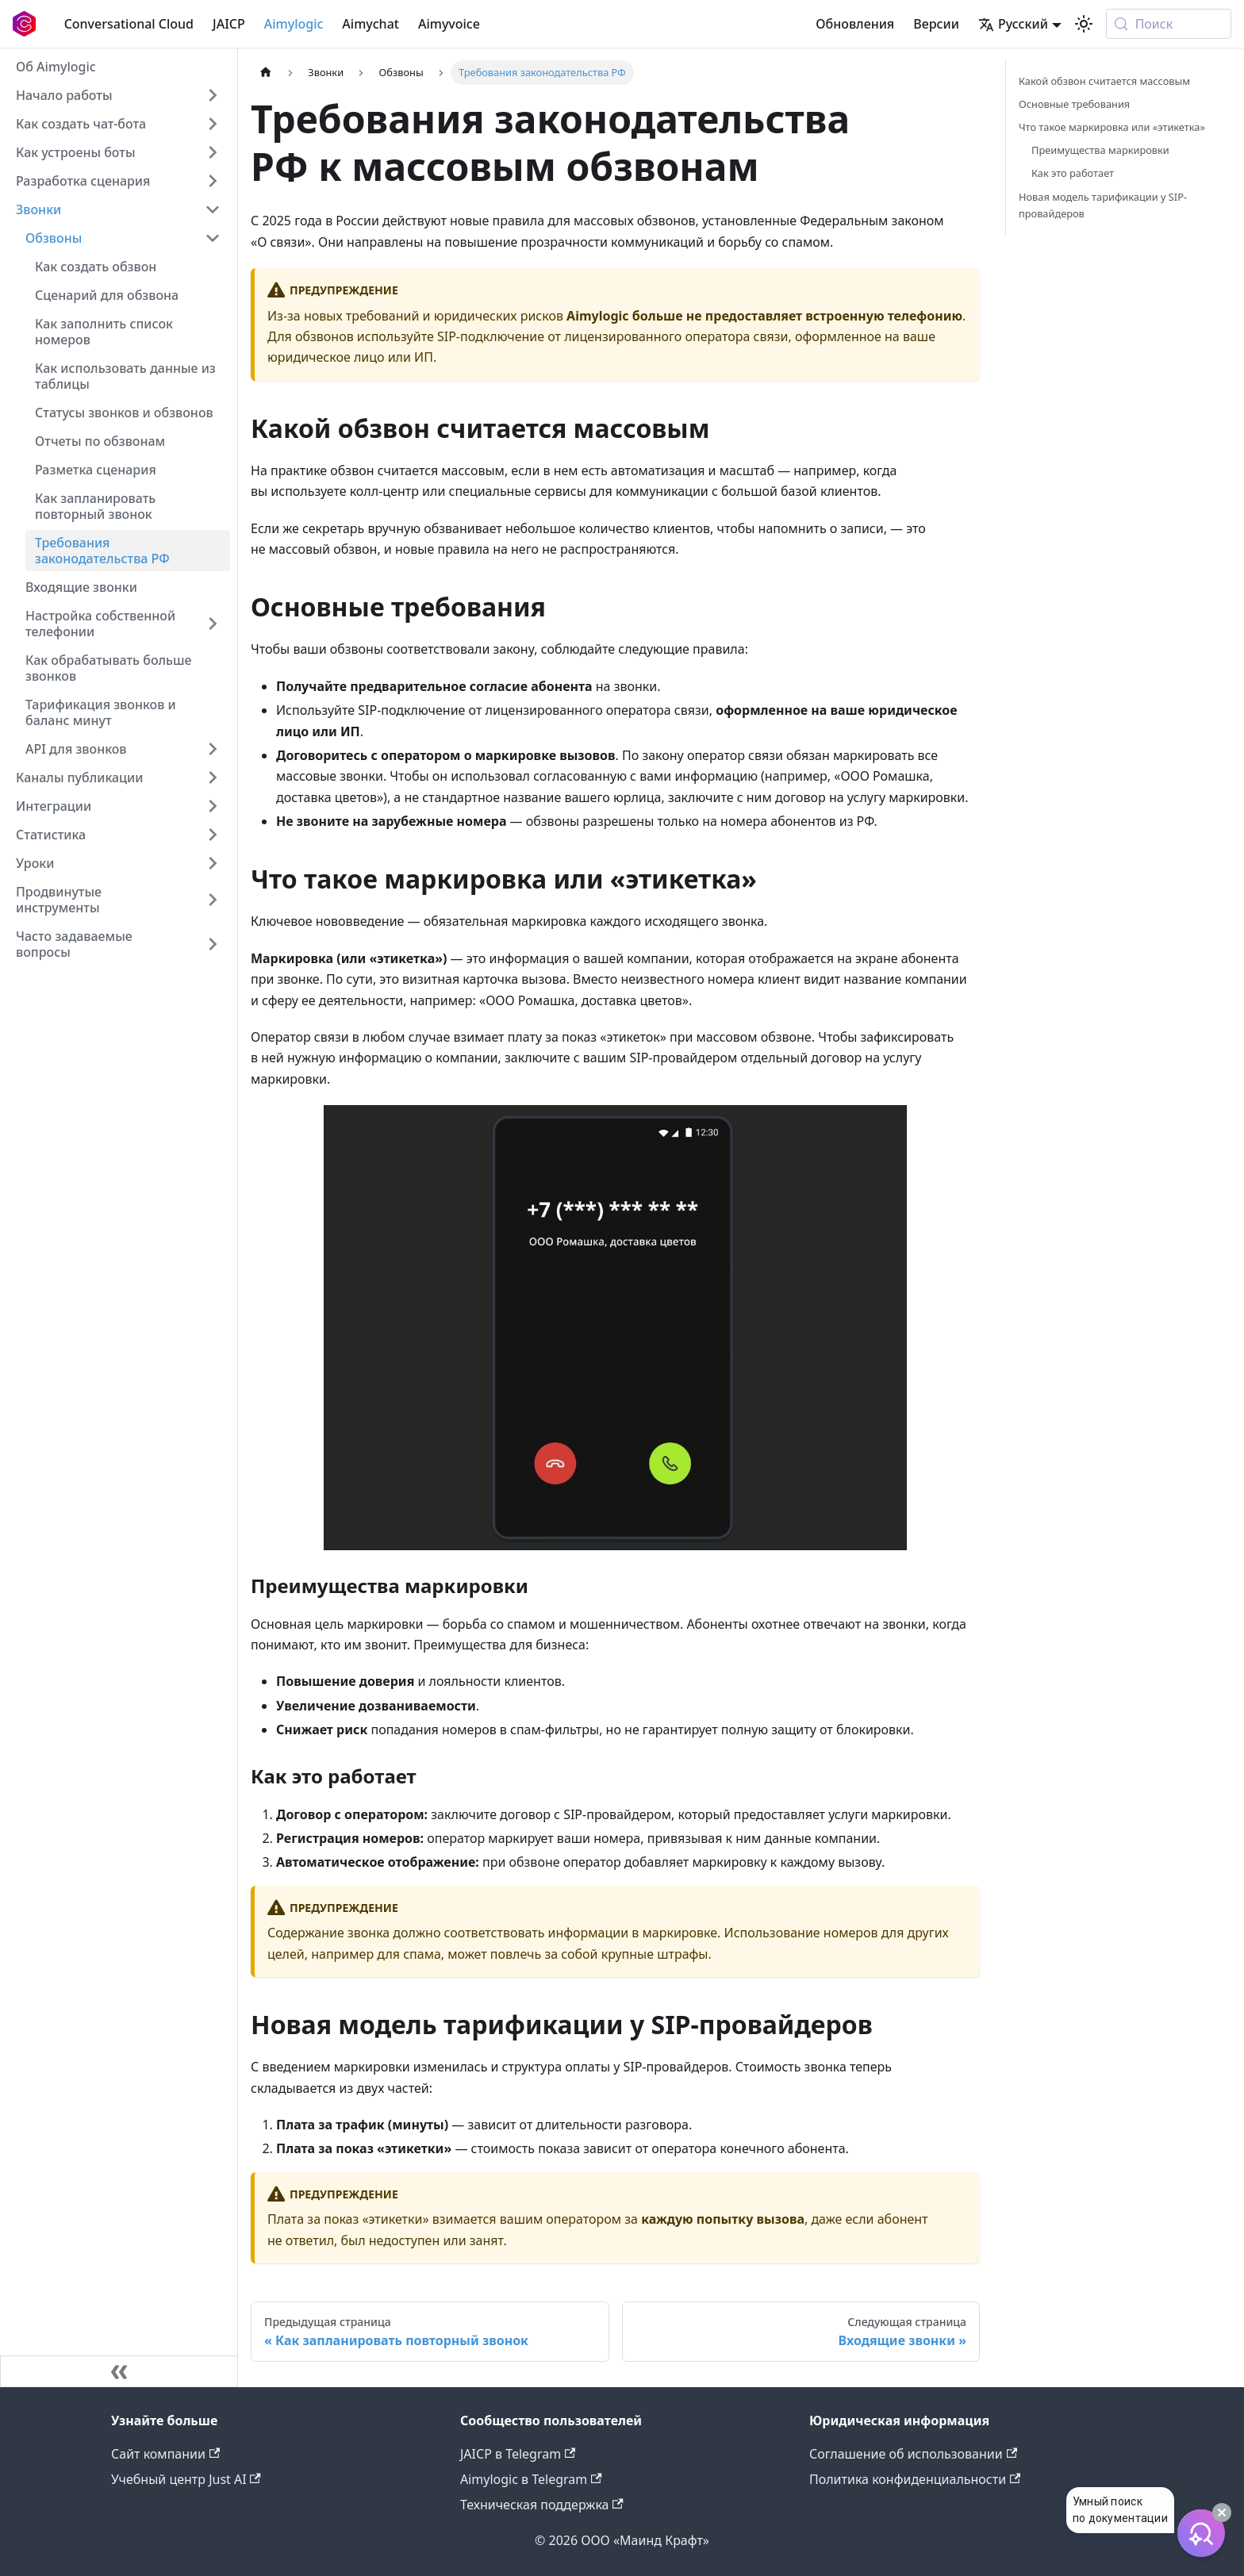 This screenshot has height=2576, width=1244. Describe the element at coordinates (936, 24) in the screenshot. I see `Версии` at that location.